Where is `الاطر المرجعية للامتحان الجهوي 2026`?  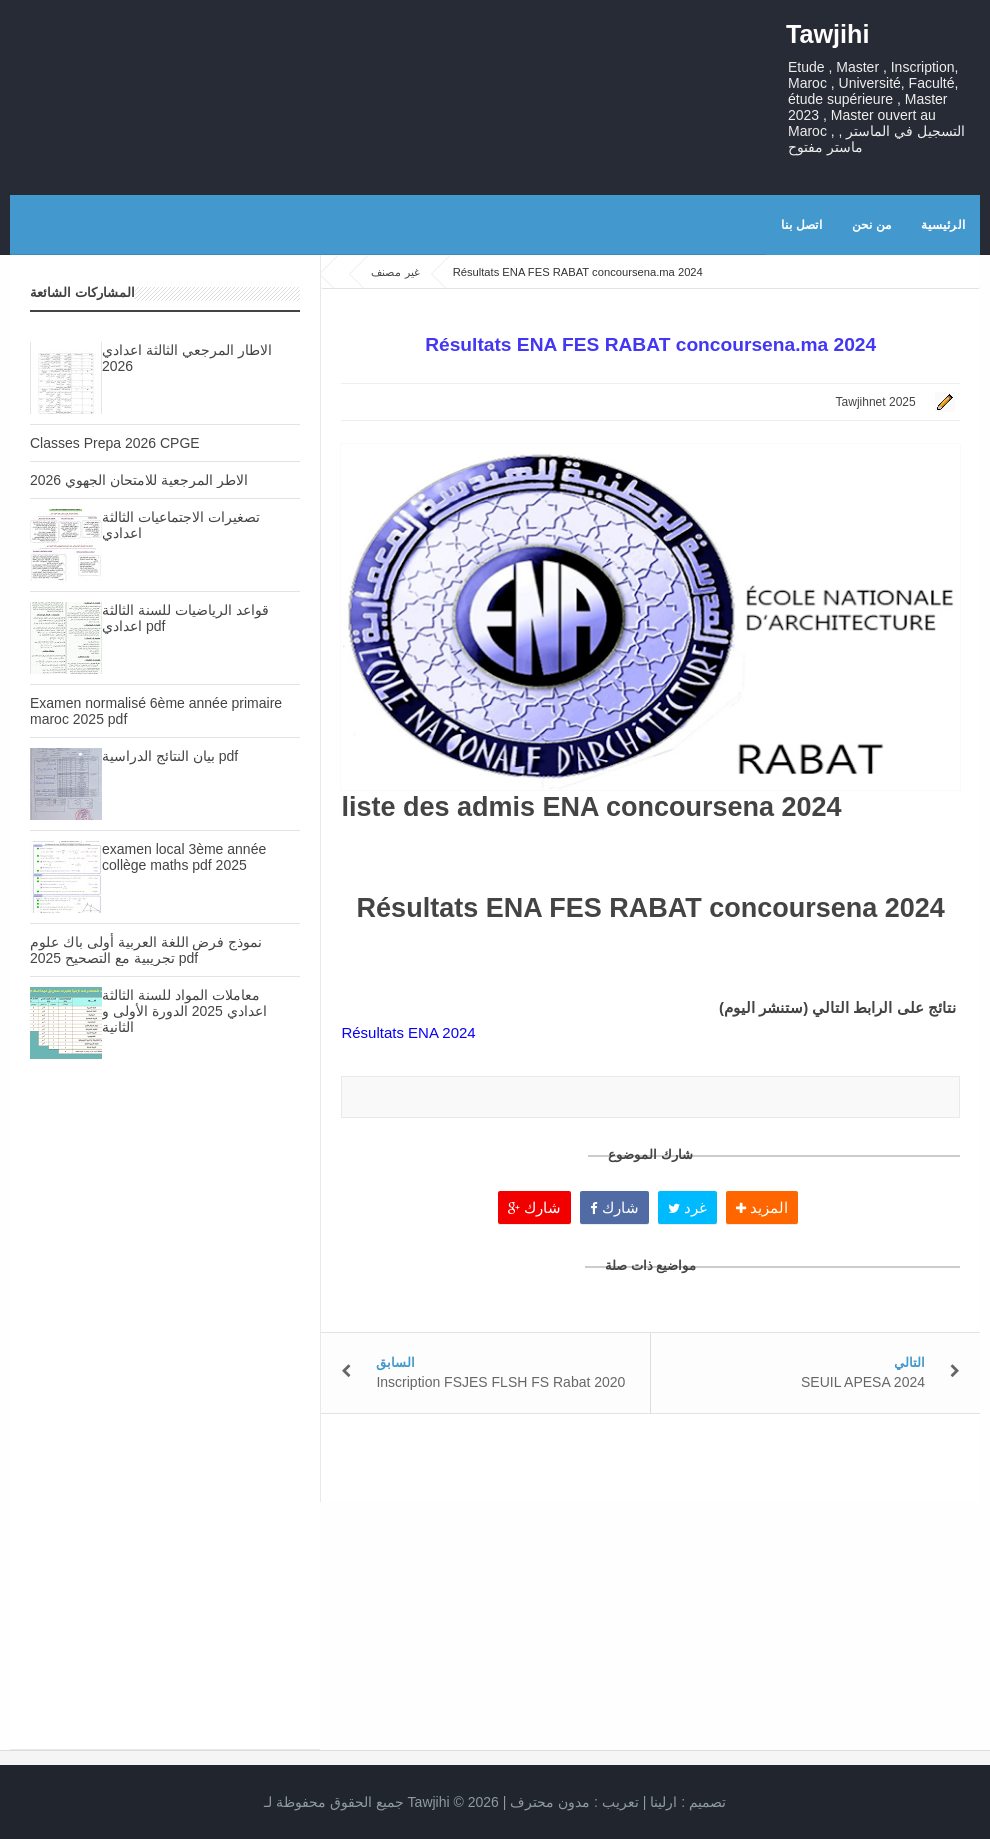
الاطر المرجعية للامتحان الجهوي 2026 is located at coordinates (139, 480).